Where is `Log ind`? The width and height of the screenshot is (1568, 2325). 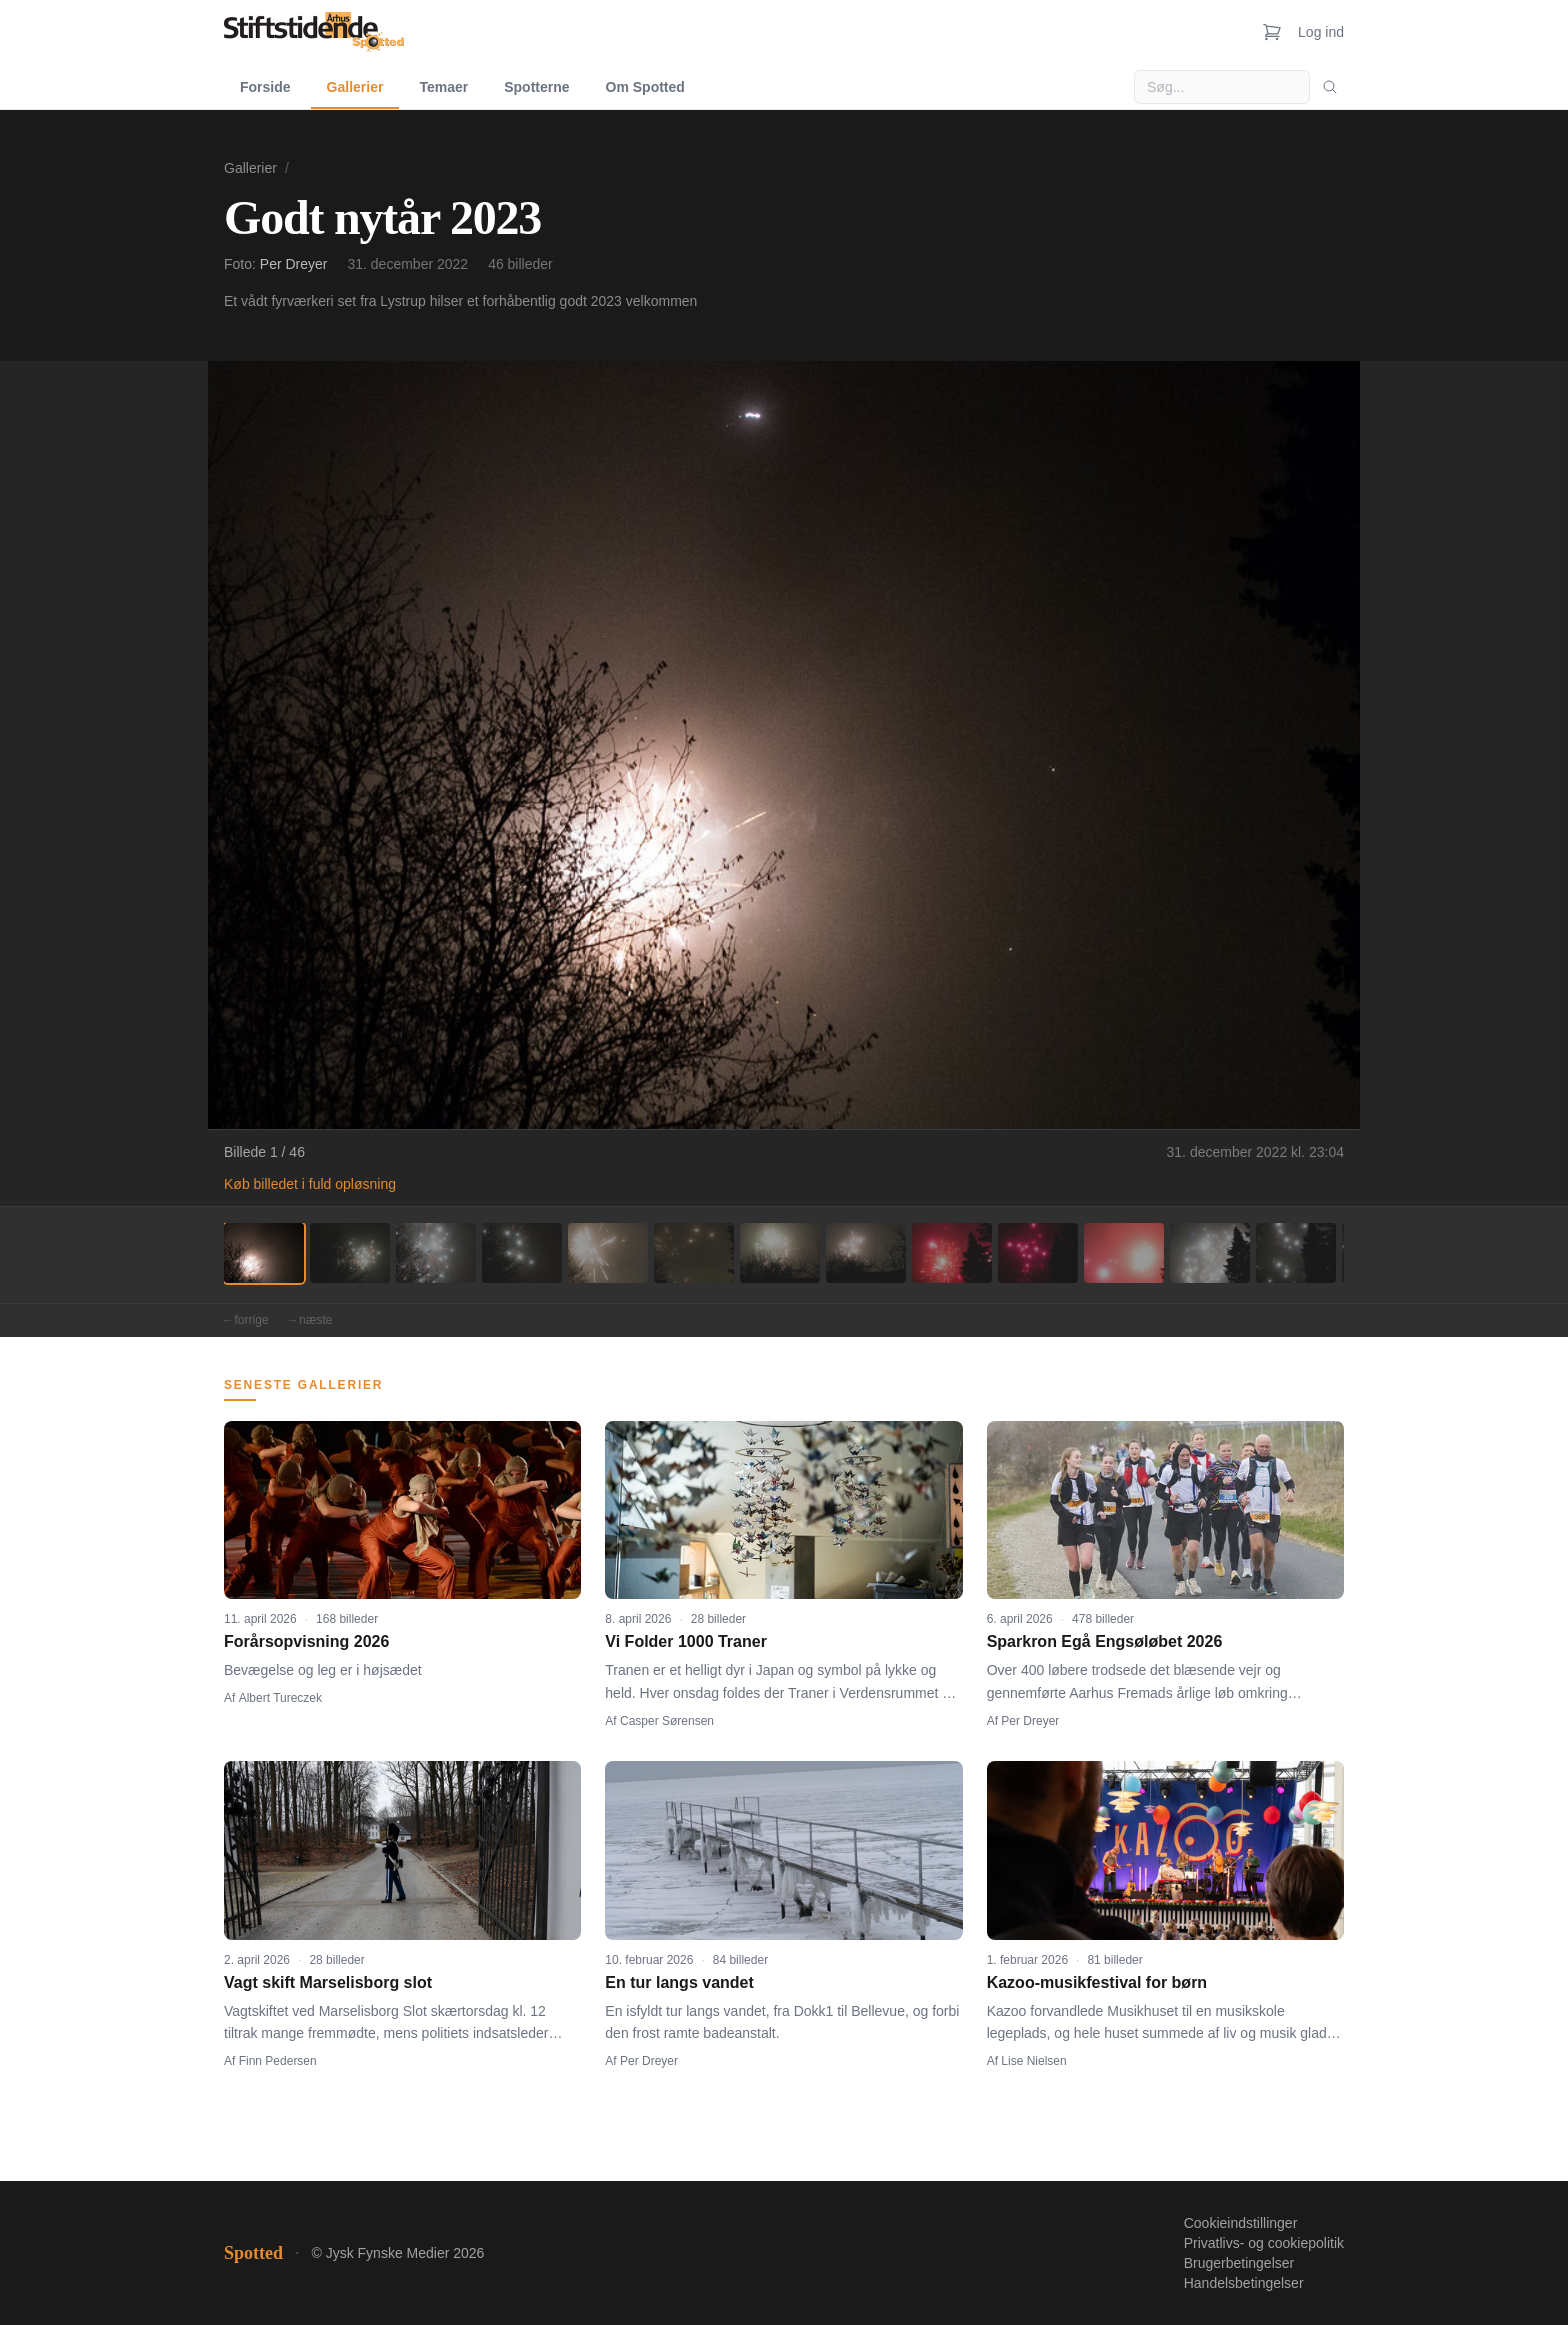 Log ind is located at coordinates (1321, 32).